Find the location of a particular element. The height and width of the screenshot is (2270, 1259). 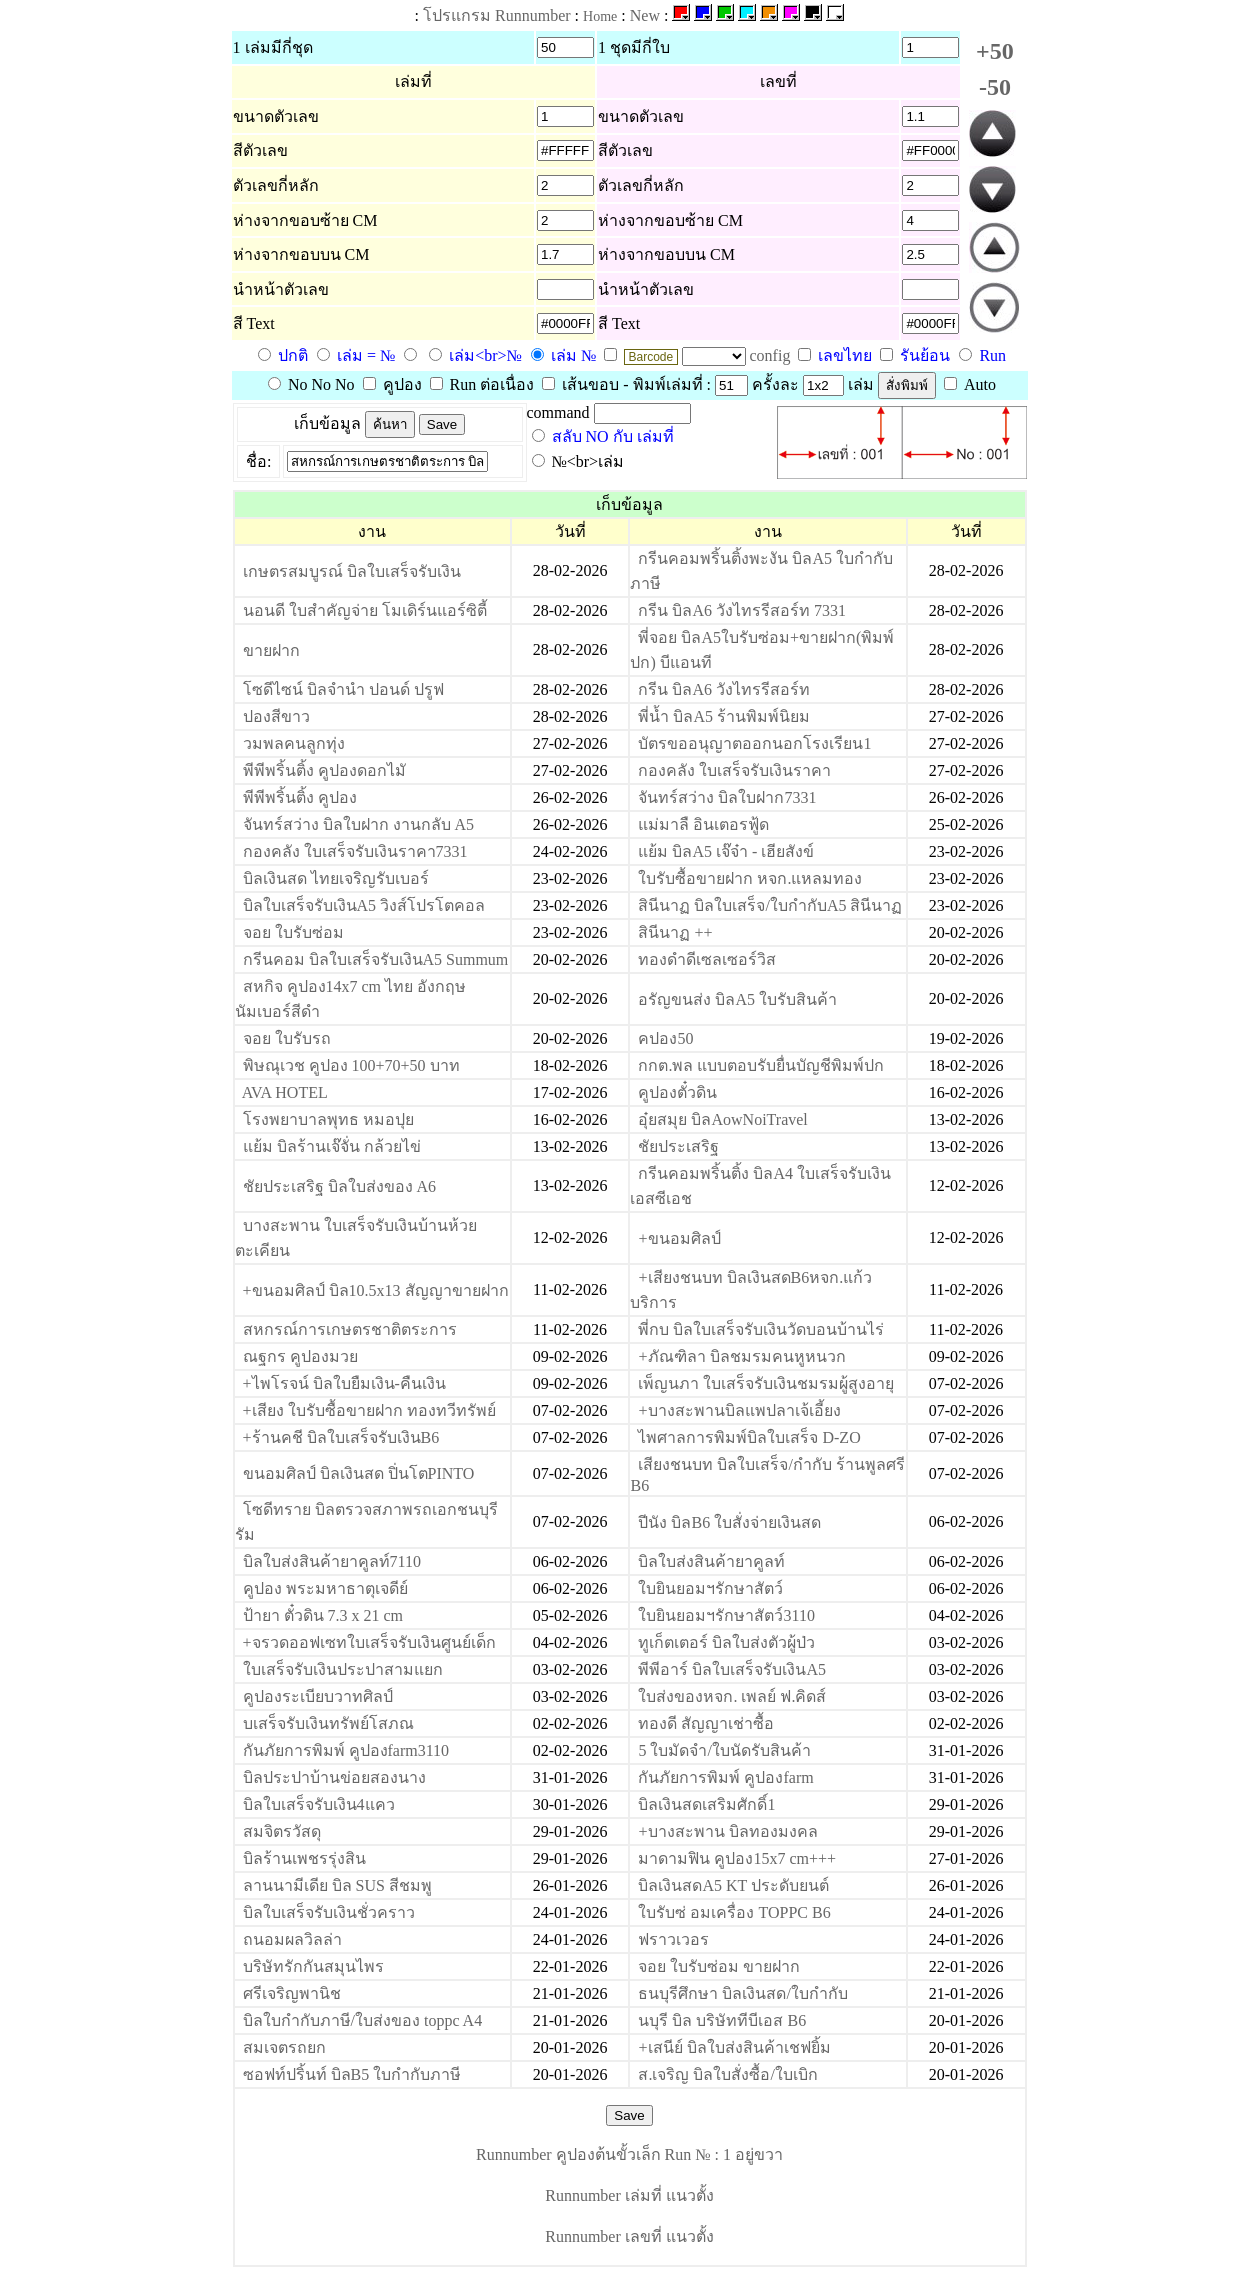

คูปอง พระมหาธาตุเจดีย์ is located at coordinates (325, 1588).